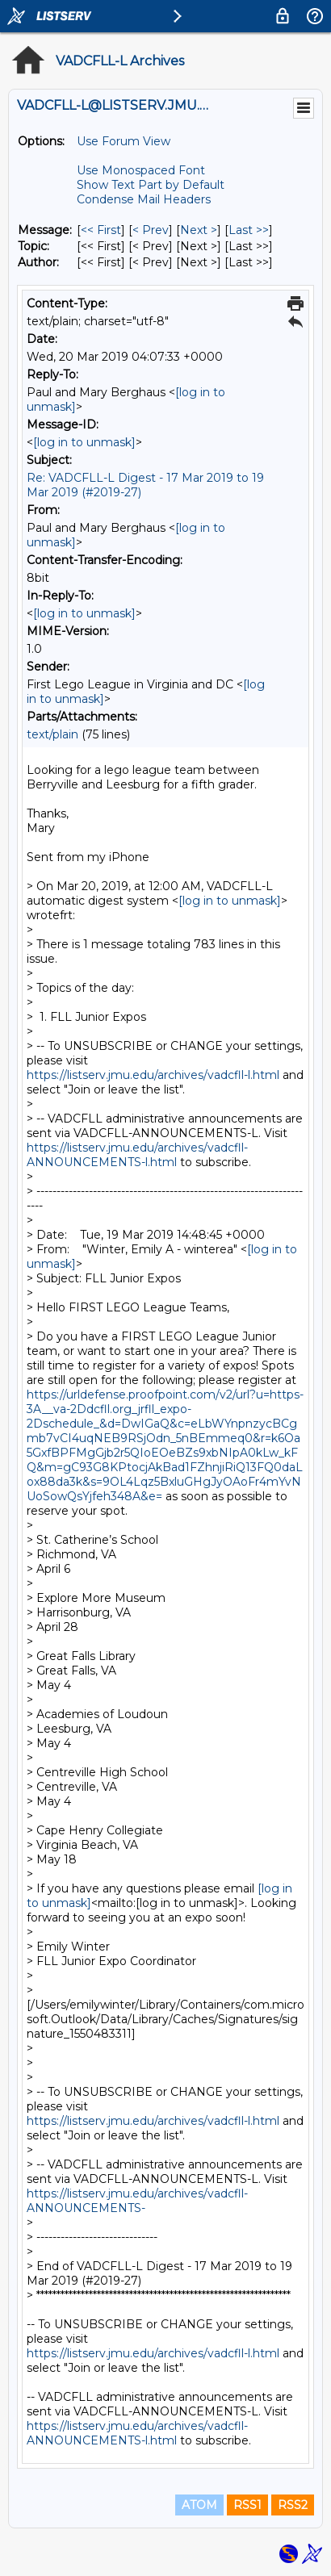 Image resolution: width=331 pixels, height=2576 pixels. What do you see at coordinates (150, 230) in the screenshot?
I see `< Prev [Prev Message]` at bounding box center [150, 230].